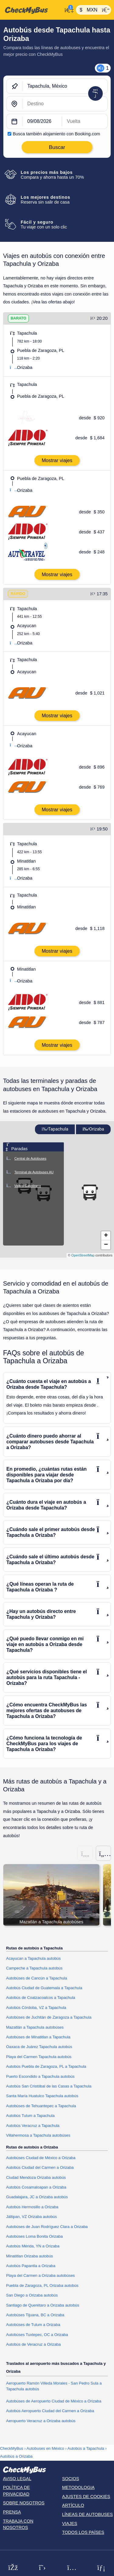 This screenshot has height=2576, width=114. Describe the element at coordinates (32, 2207) in the screenshot. I see `Autobús Hermosillo a Orizaba` at that location.